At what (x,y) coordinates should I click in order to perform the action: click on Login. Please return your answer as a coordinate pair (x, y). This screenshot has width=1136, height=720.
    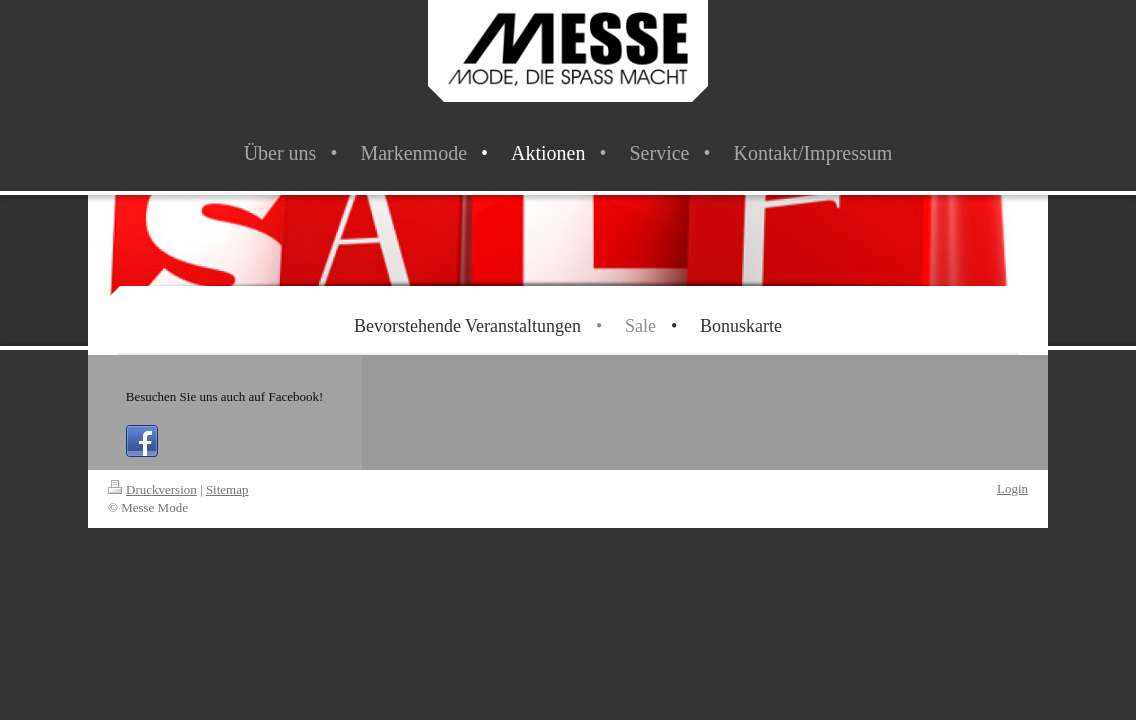
    Looking at the image, I should click on (1012, 488).